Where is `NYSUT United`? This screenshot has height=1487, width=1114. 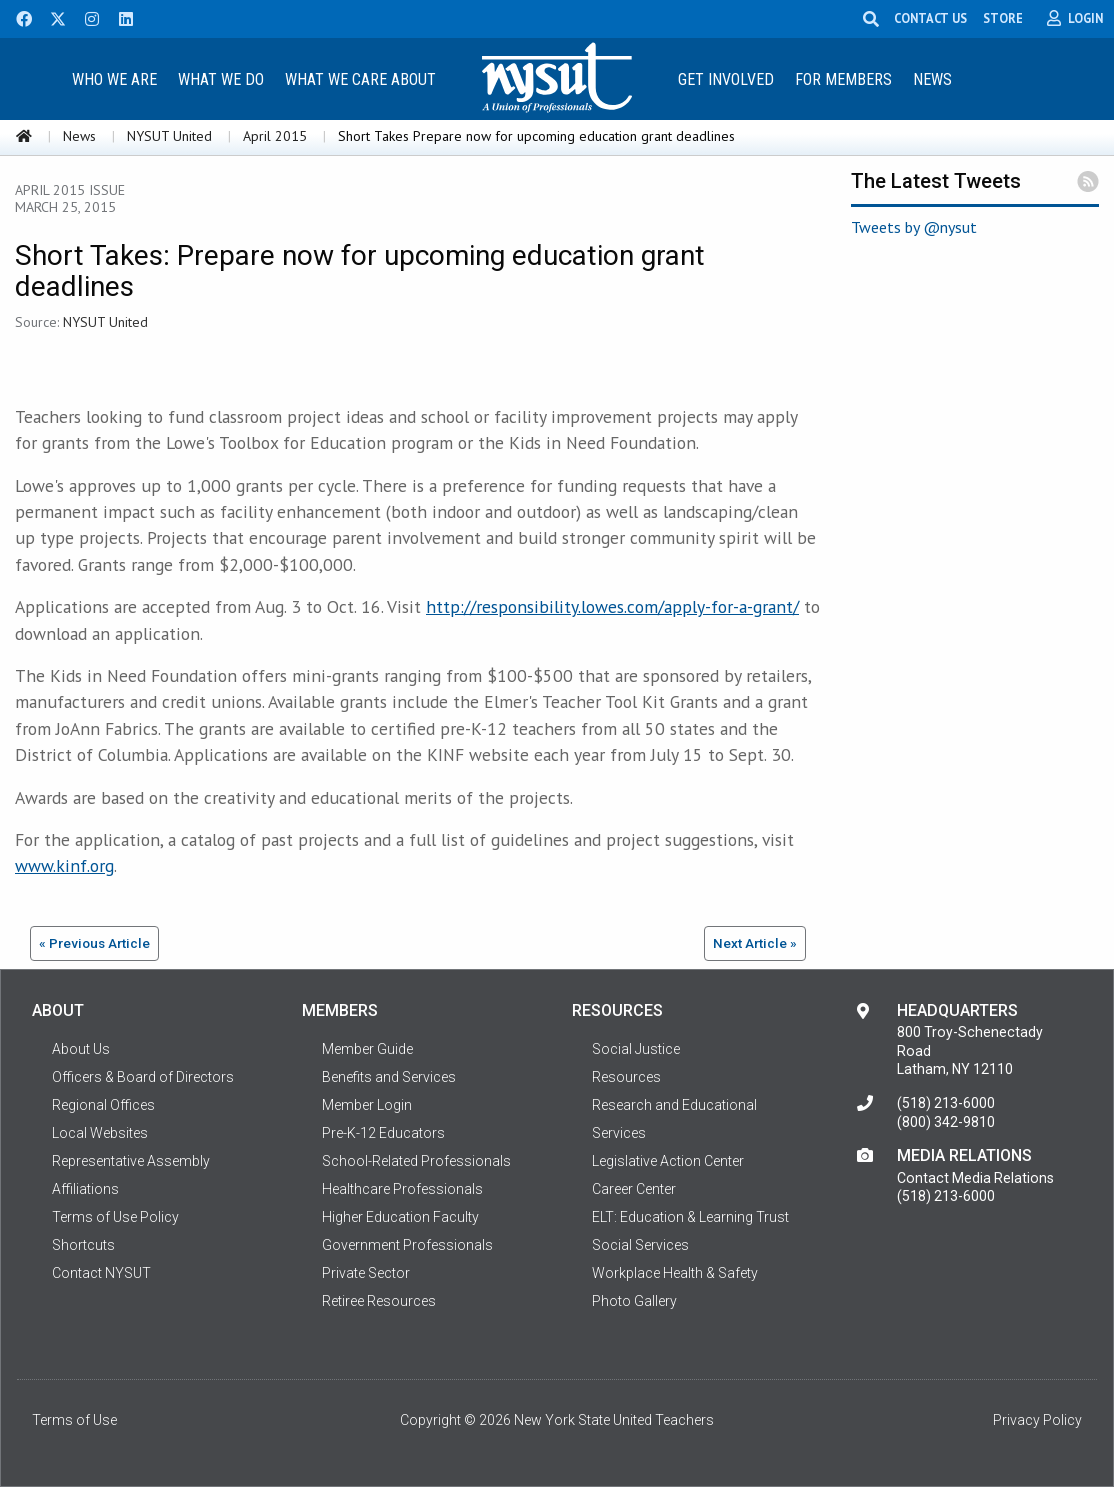
NYSUT United is located at coordinates (169, 136).